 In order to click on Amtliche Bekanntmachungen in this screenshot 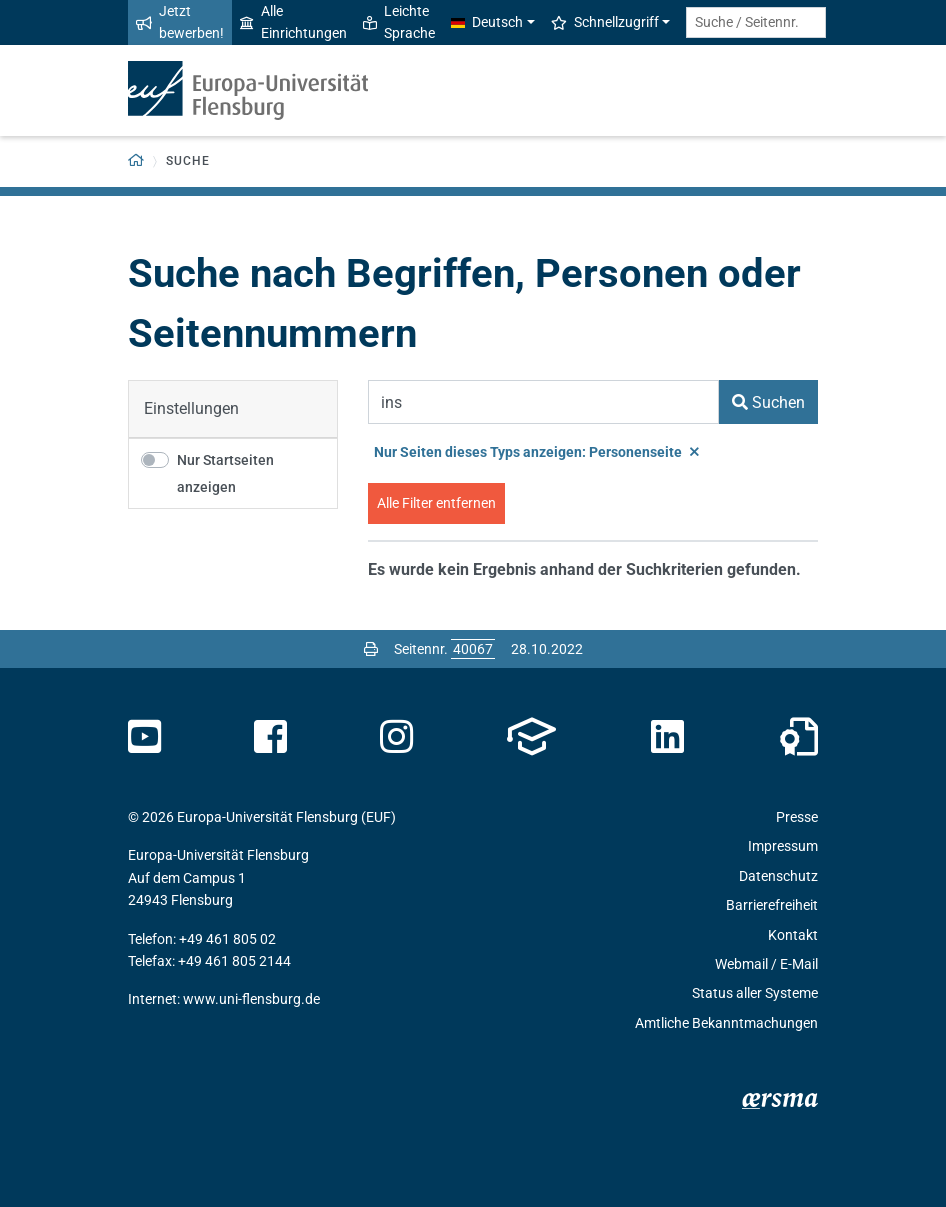, I will do `click(726, 1023)`.